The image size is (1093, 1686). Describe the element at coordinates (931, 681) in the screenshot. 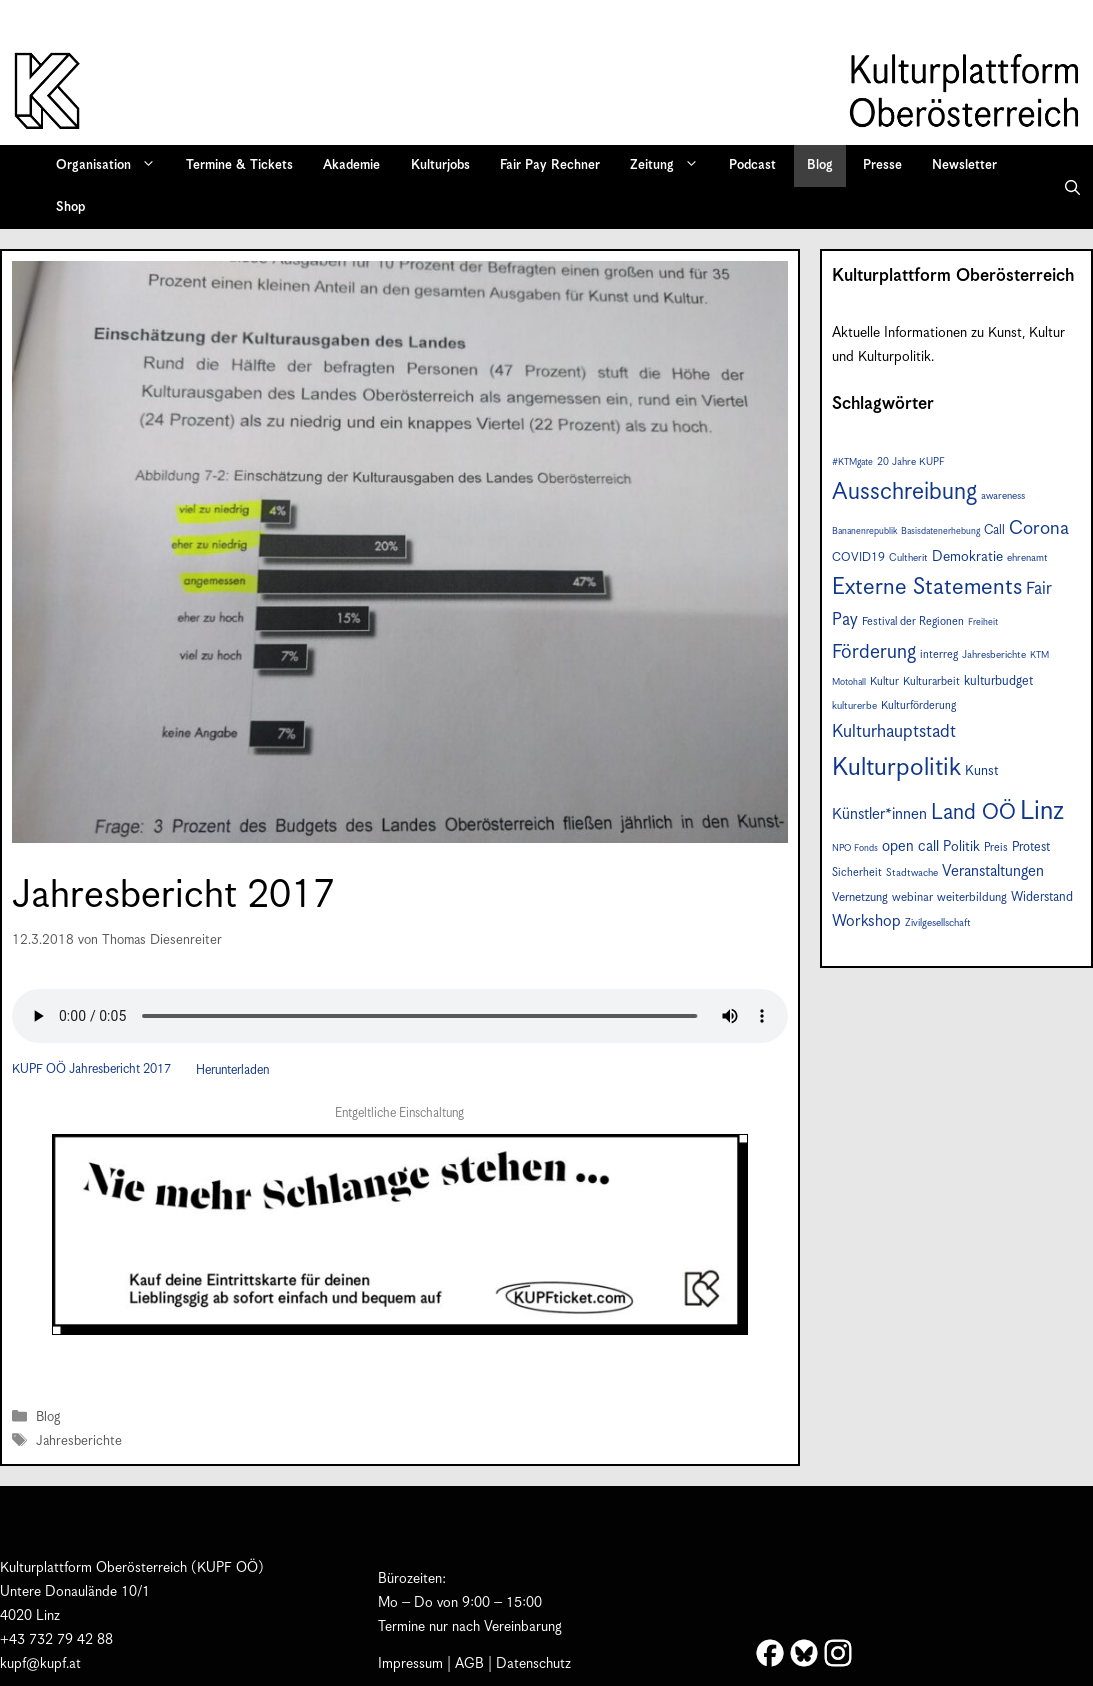

I see `Kulturarbeit [Kulturarbeit (8 Einträge)]` at that location.